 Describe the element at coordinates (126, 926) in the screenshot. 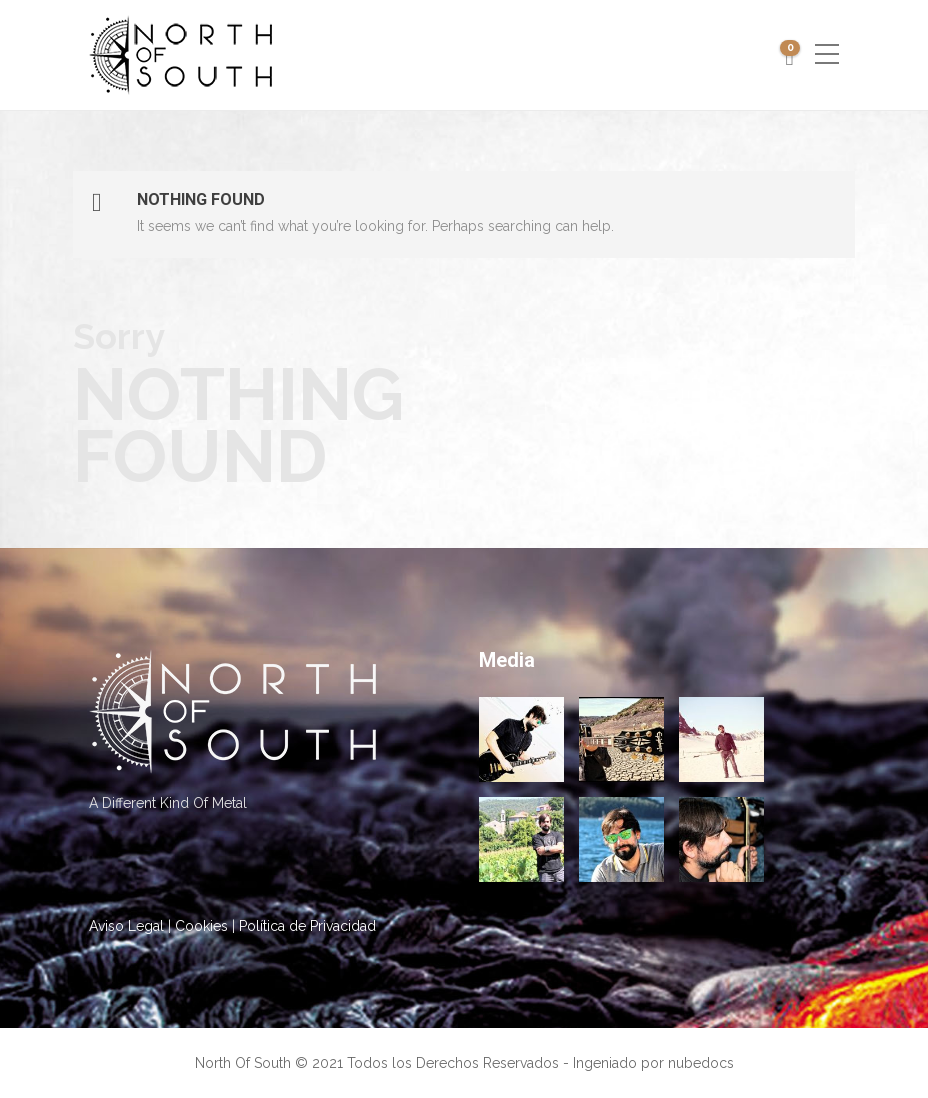

I see `Aviso Legal` at that location.